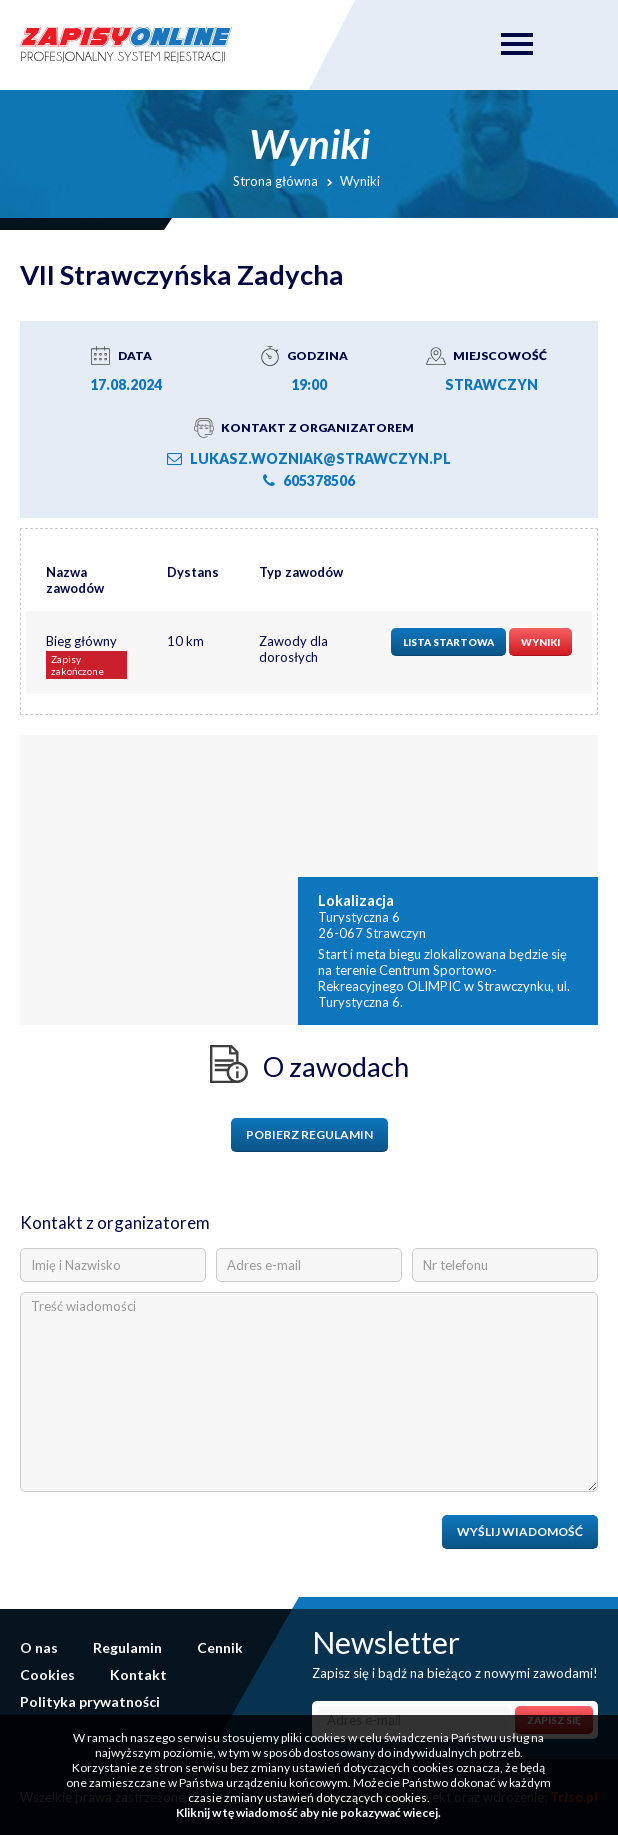 The width and height of the screenshot is (618, 1835). I want to click on Wyślij wiadomość, so click(520, 1531).